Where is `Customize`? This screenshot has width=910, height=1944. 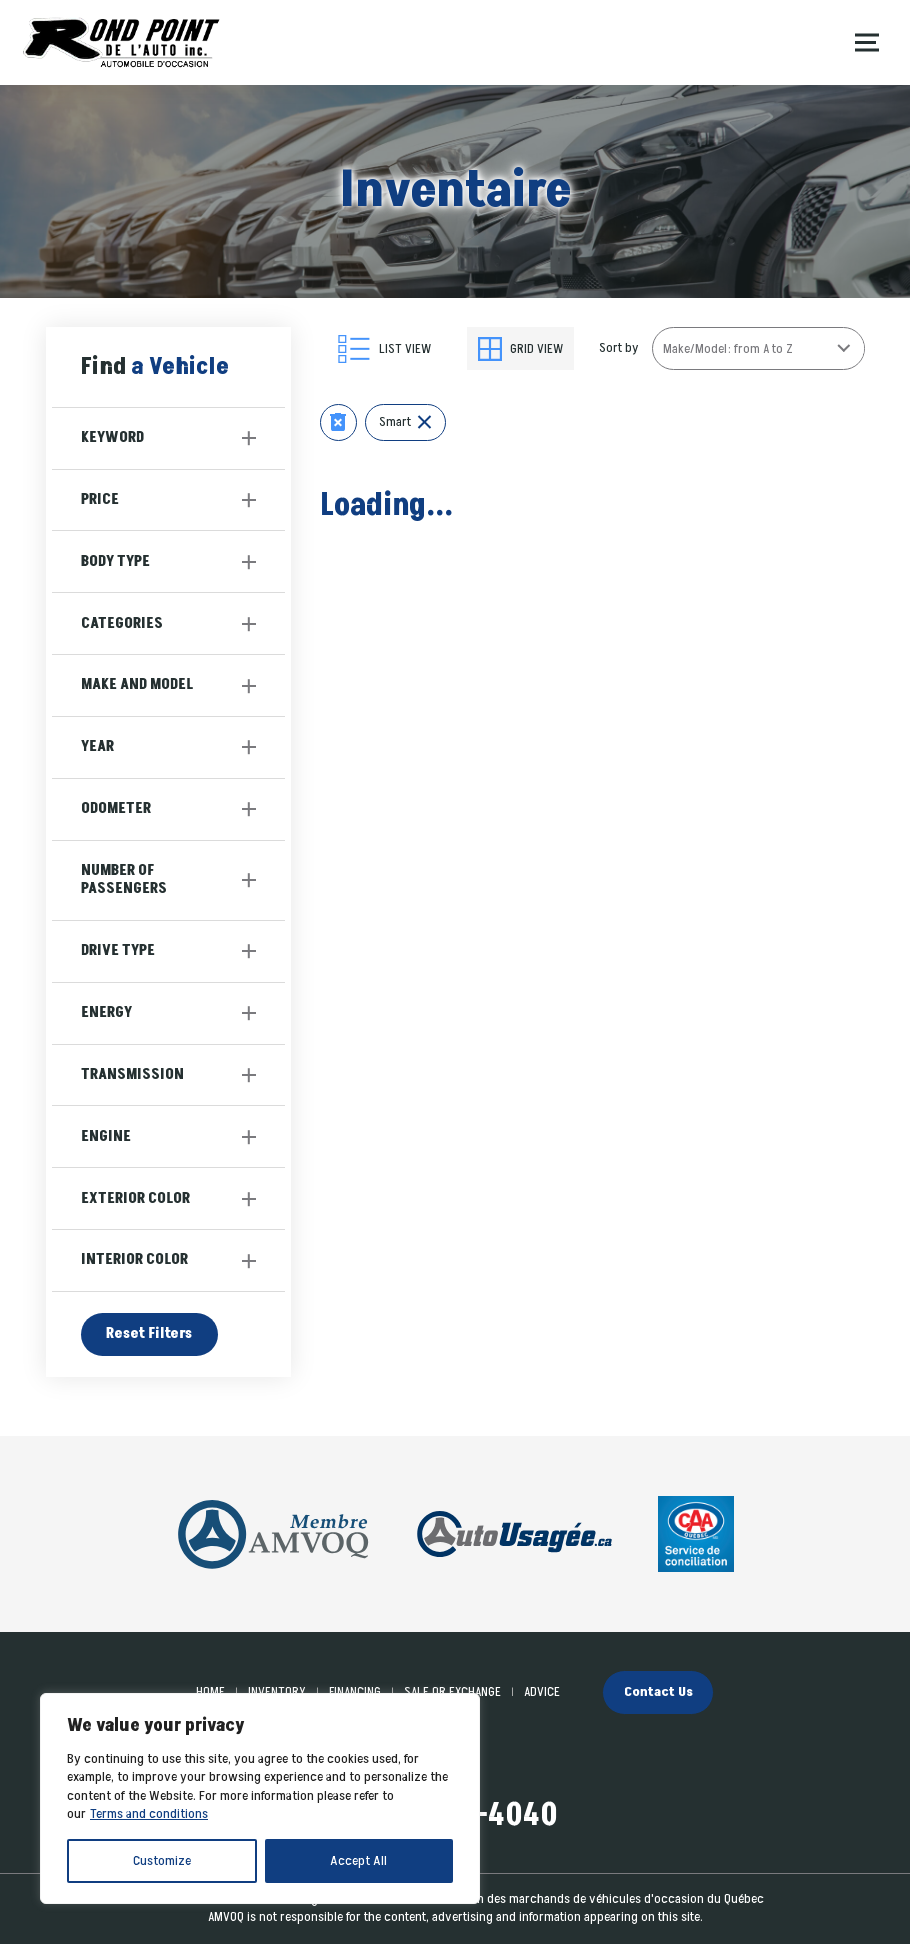 Customize is located at coordinates (162, 1860).